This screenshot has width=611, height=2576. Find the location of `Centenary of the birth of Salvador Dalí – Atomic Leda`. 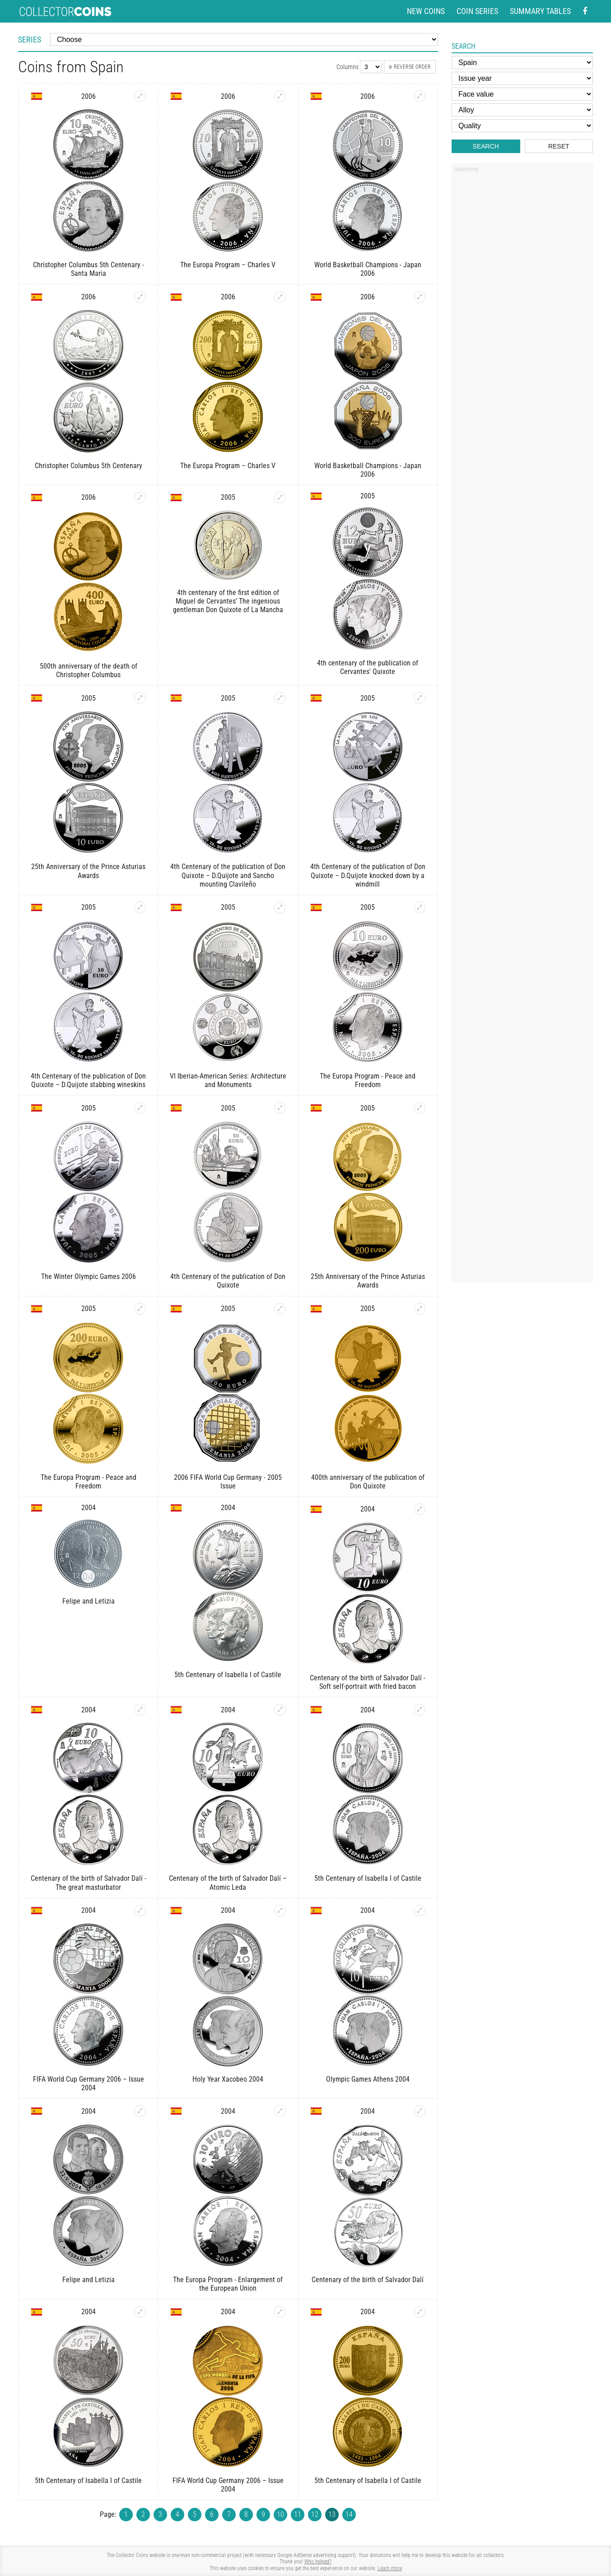

Centenary of the birth of Salvador Dalí – Atomic Leda is located at coordinates (228, 1882).